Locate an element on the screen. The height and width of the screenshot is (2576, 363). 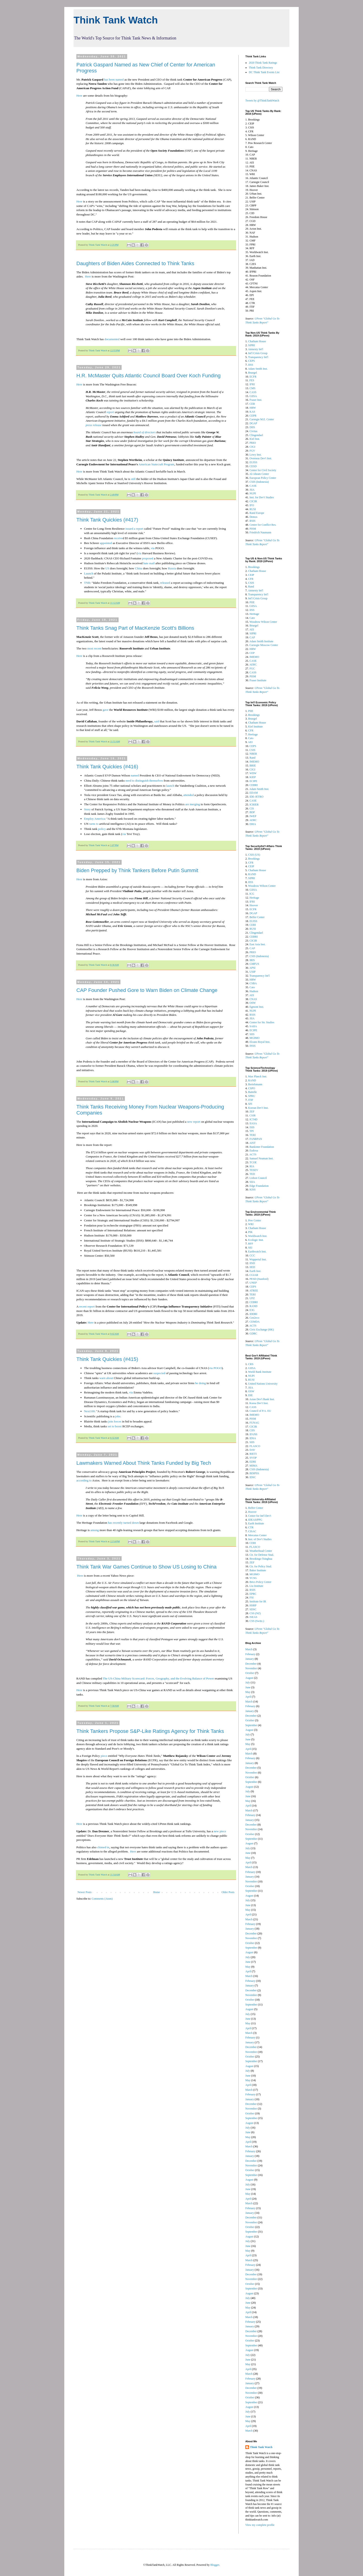
USIP is located at coordinates (253, 971).